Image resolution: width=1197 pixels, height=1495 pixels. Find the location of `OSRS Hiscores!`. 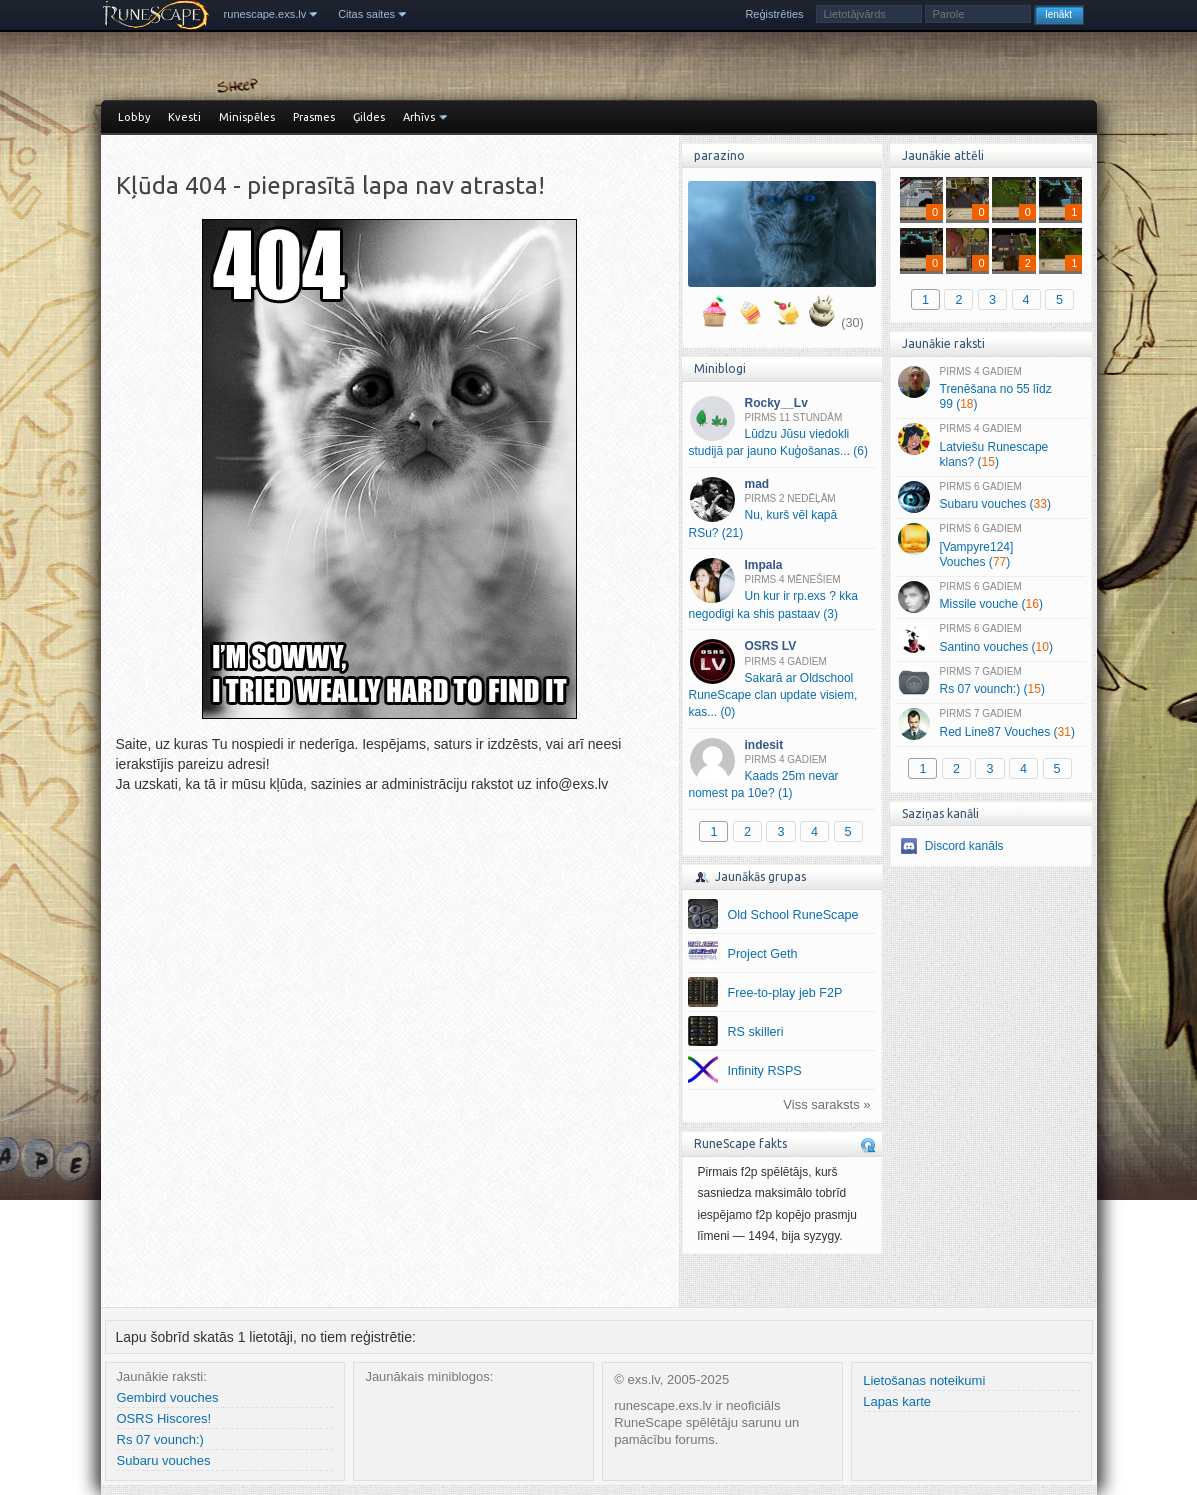

OSRS Hiscores! is located at coordinates (164, 1418).